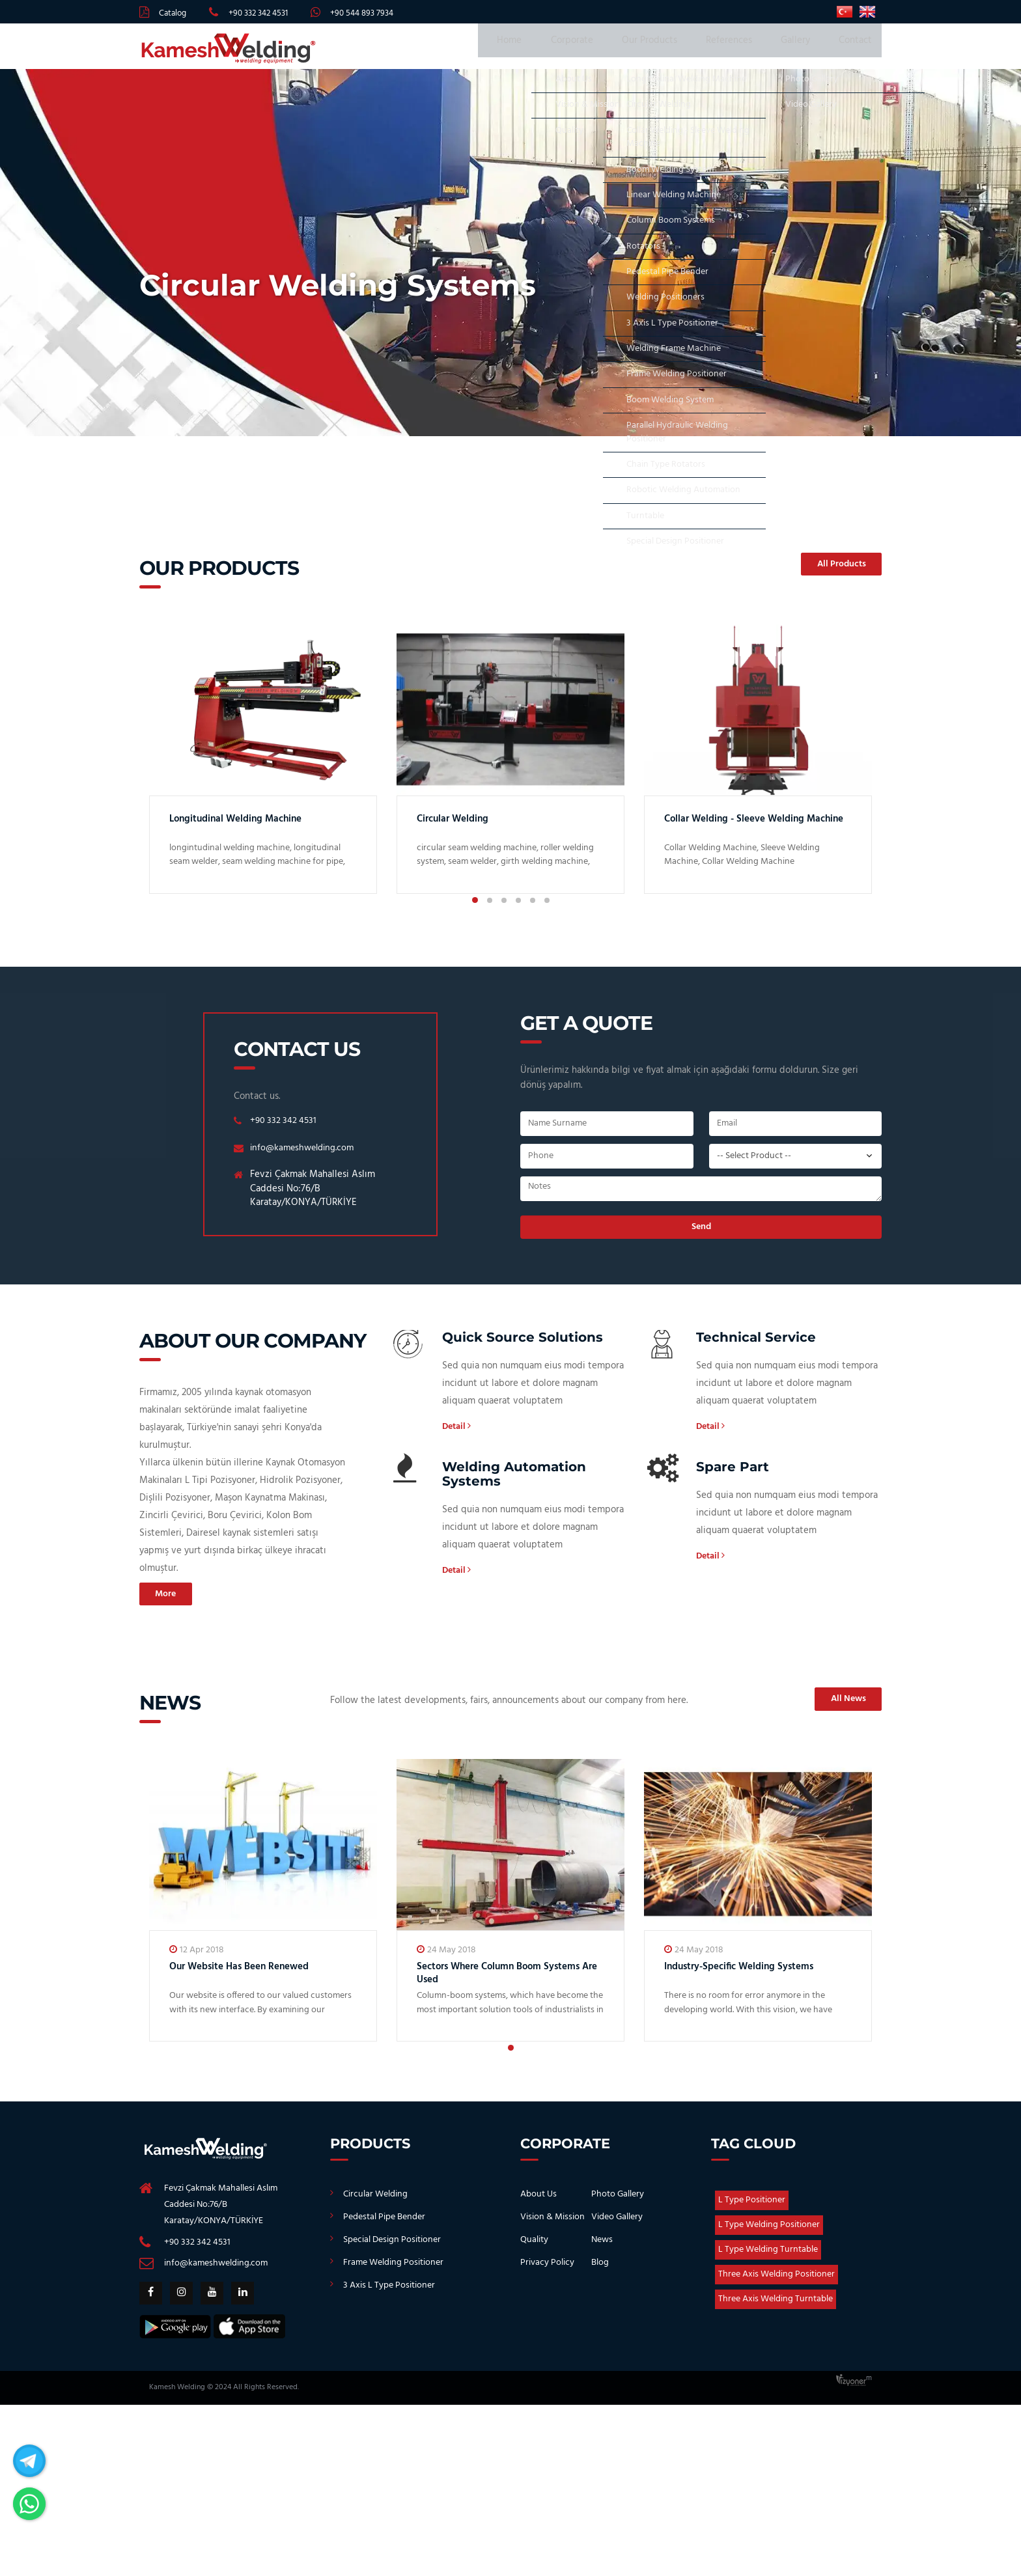 This screenshot has width=1021, height=2576. What do you see at coordinates (776, 2282) in the screenshot?
I see `Three Axis Welding Positioner` at bounding box center [776, 2282].